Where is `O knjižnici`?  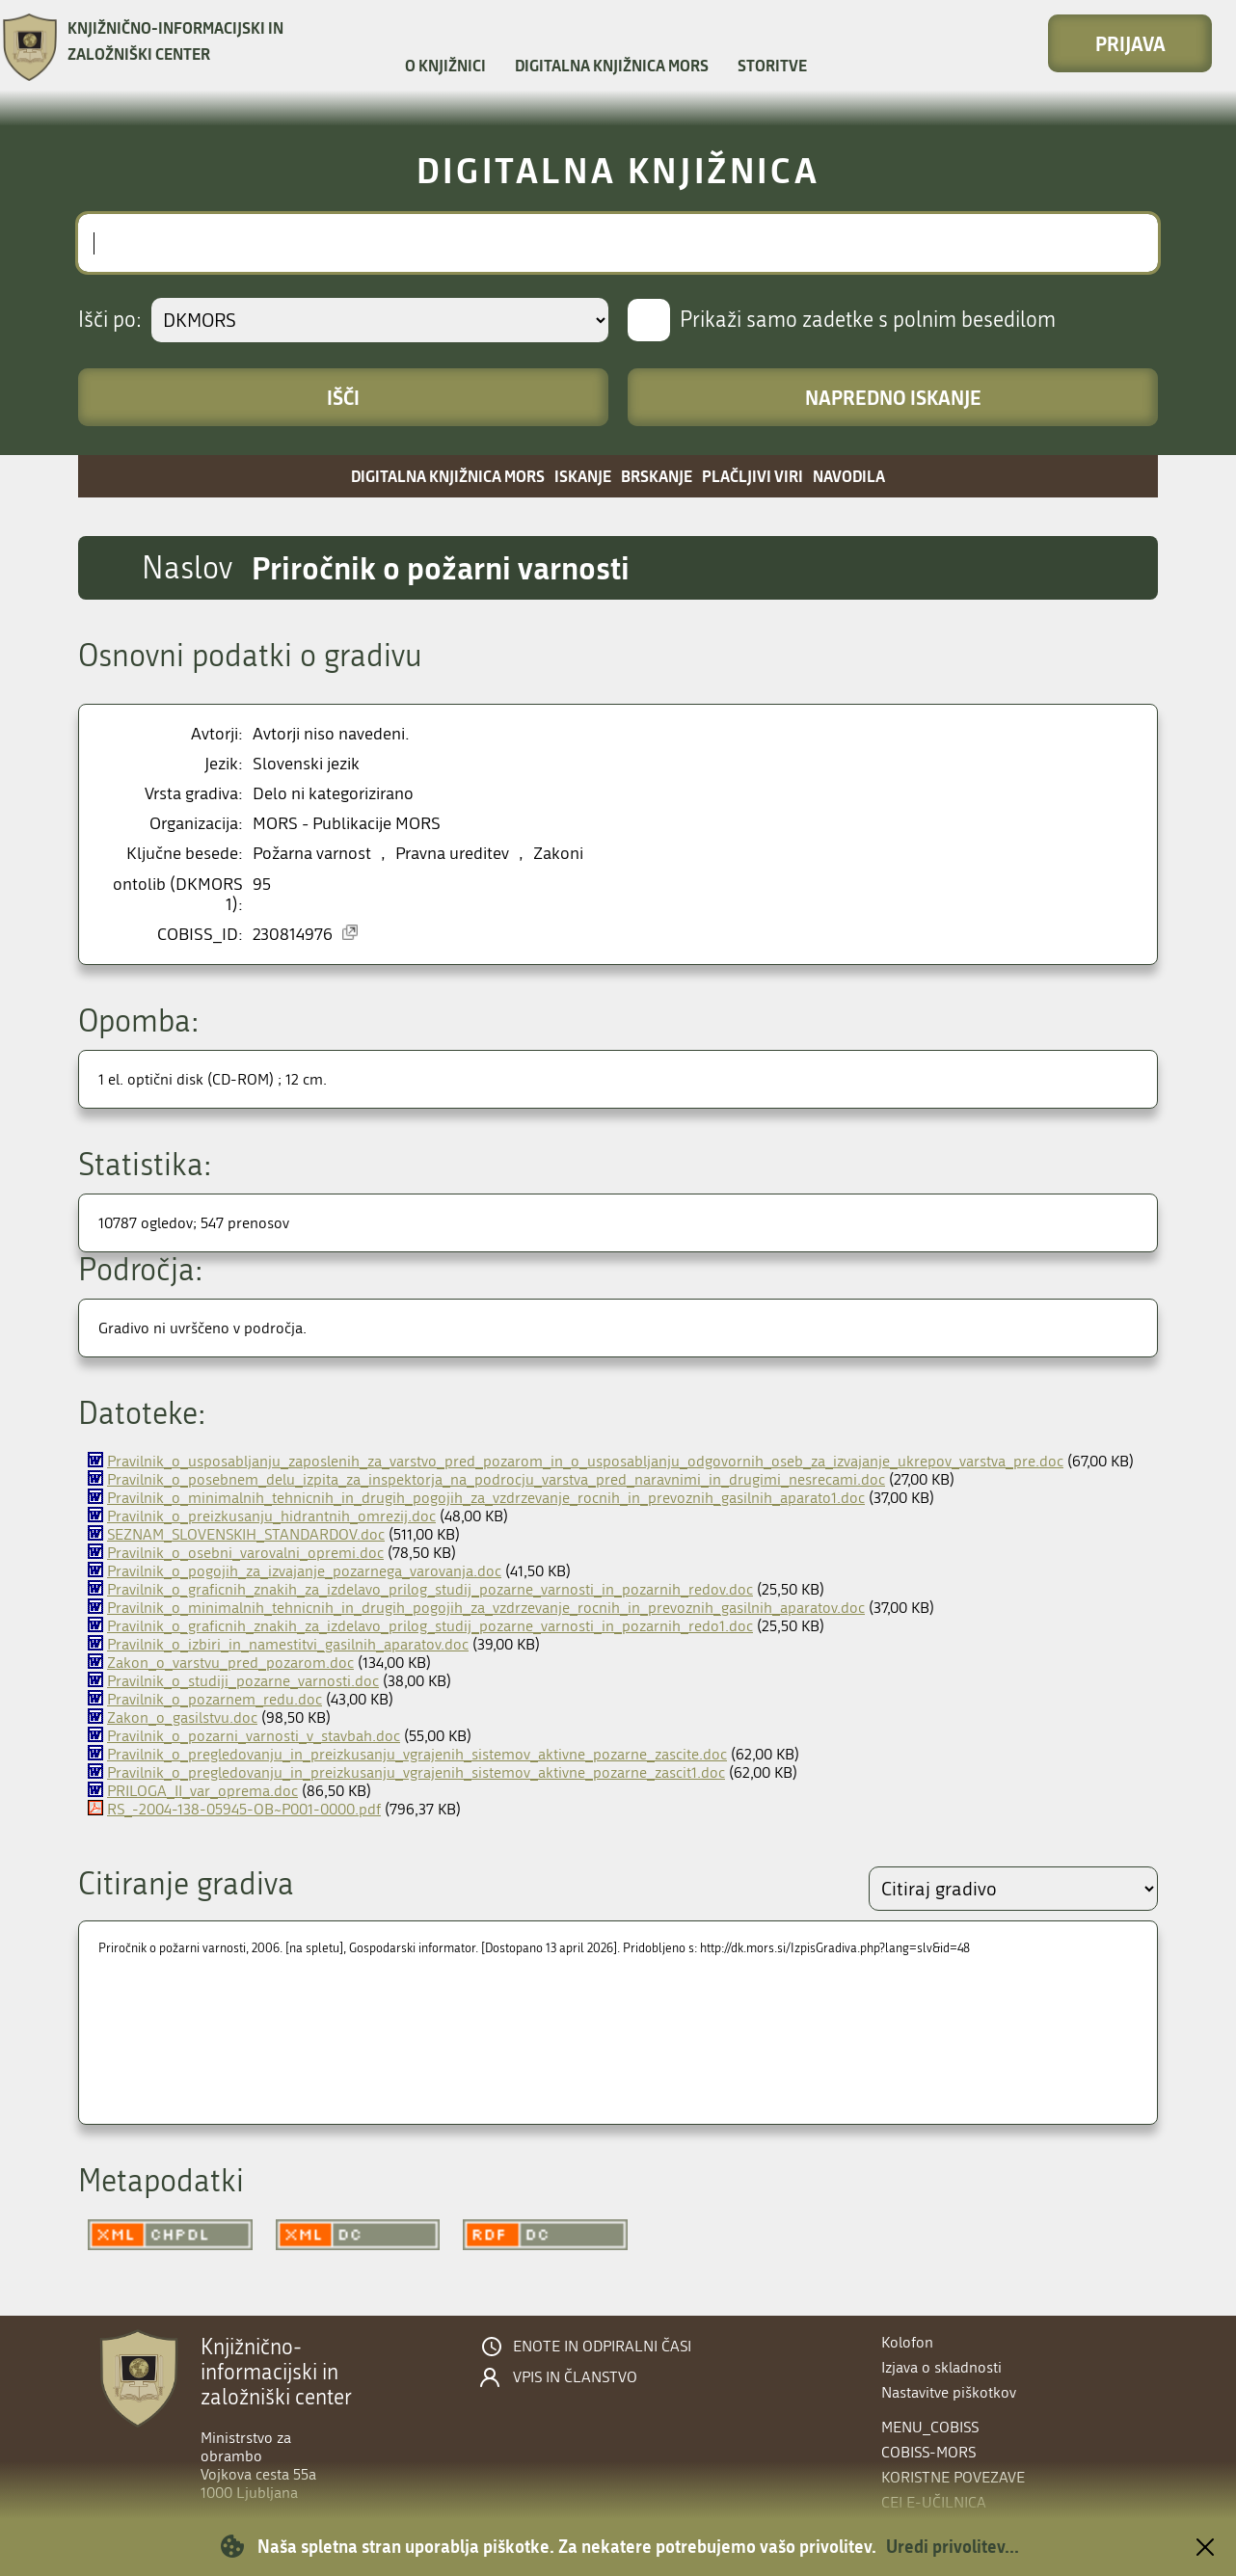
O knjižnici is located at coordinates (445, 65).